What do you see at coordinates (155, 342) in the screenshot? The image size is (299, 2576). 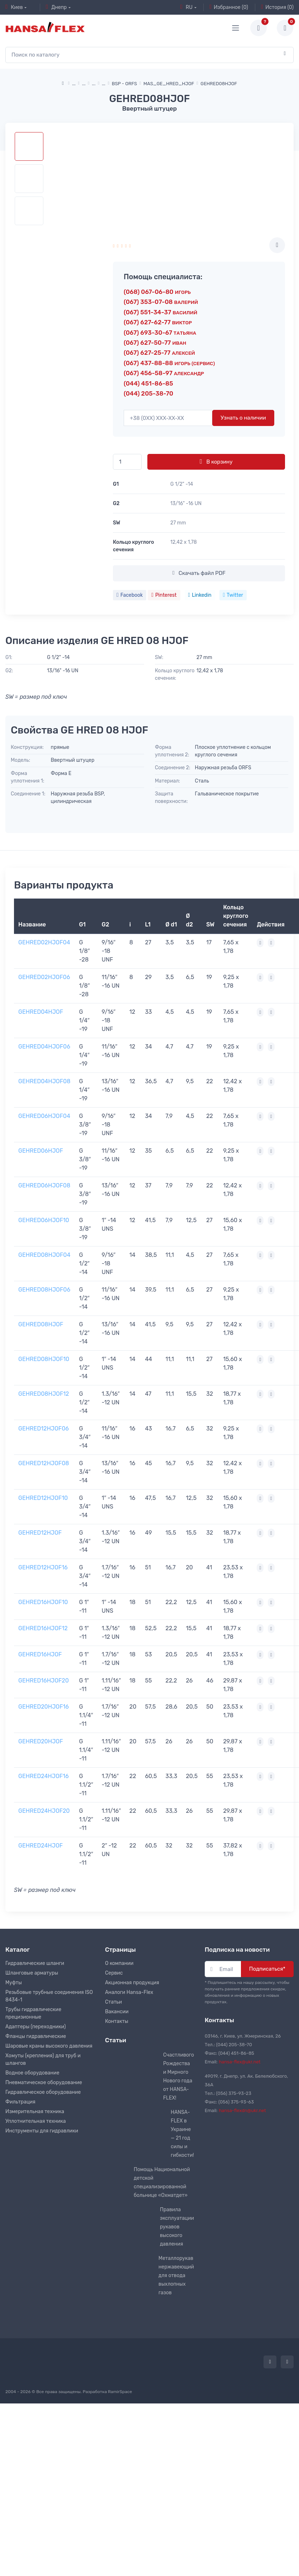 I see `(067) 627-50-77` at bounding box center [155, 342].